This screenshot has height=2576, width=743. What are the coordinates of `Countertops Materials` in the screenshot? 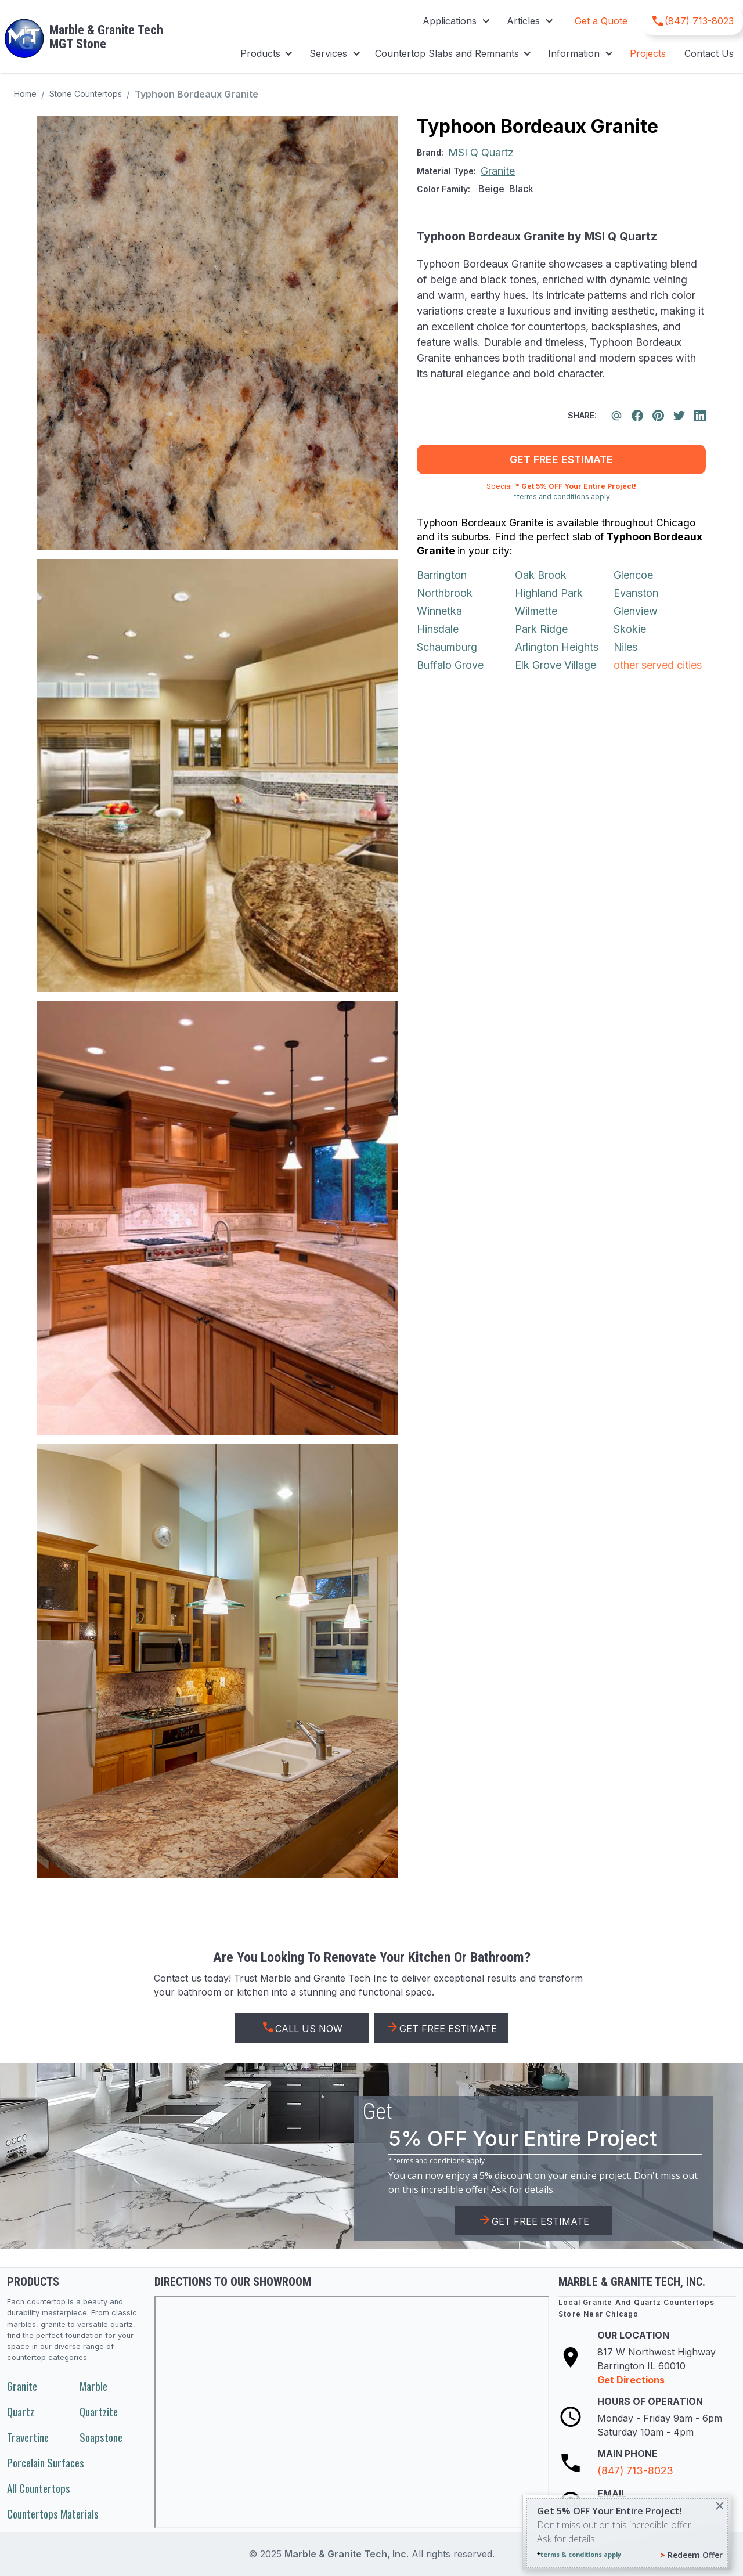 It's located at (53, 2513).